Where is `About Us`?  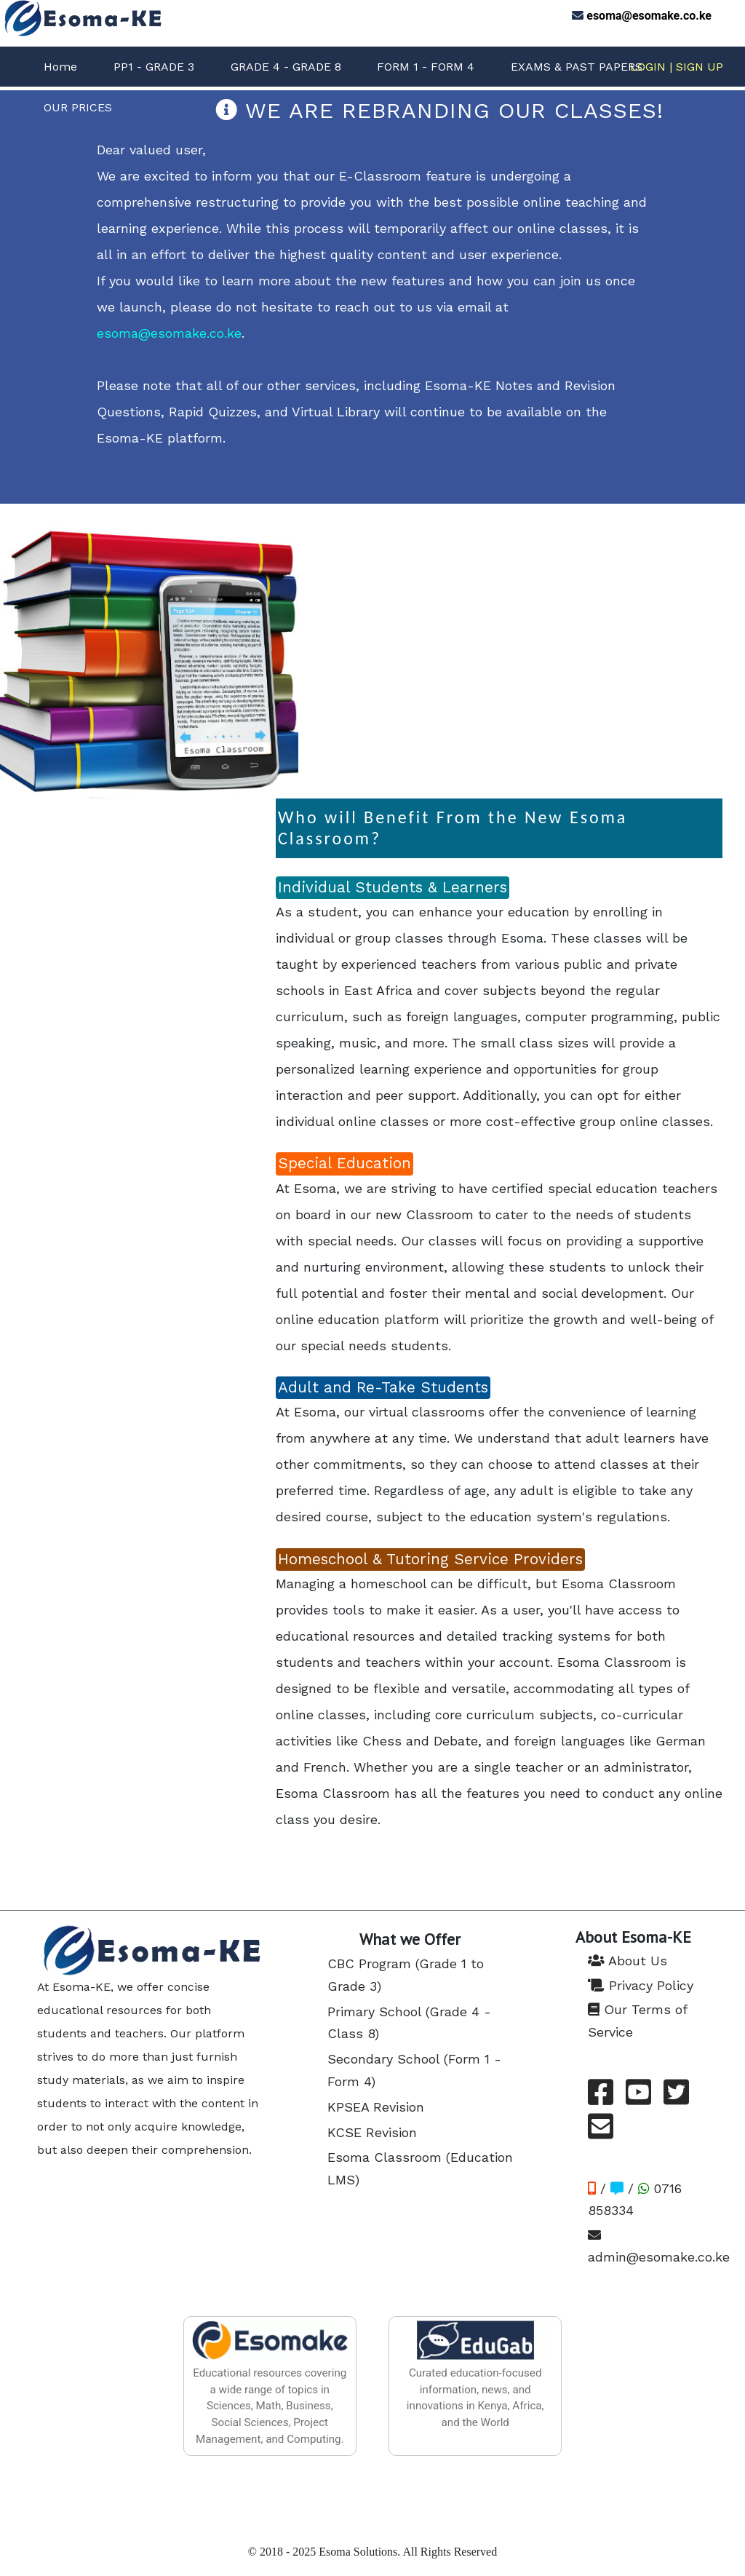 About Us is located at coordinates (627, 1960).